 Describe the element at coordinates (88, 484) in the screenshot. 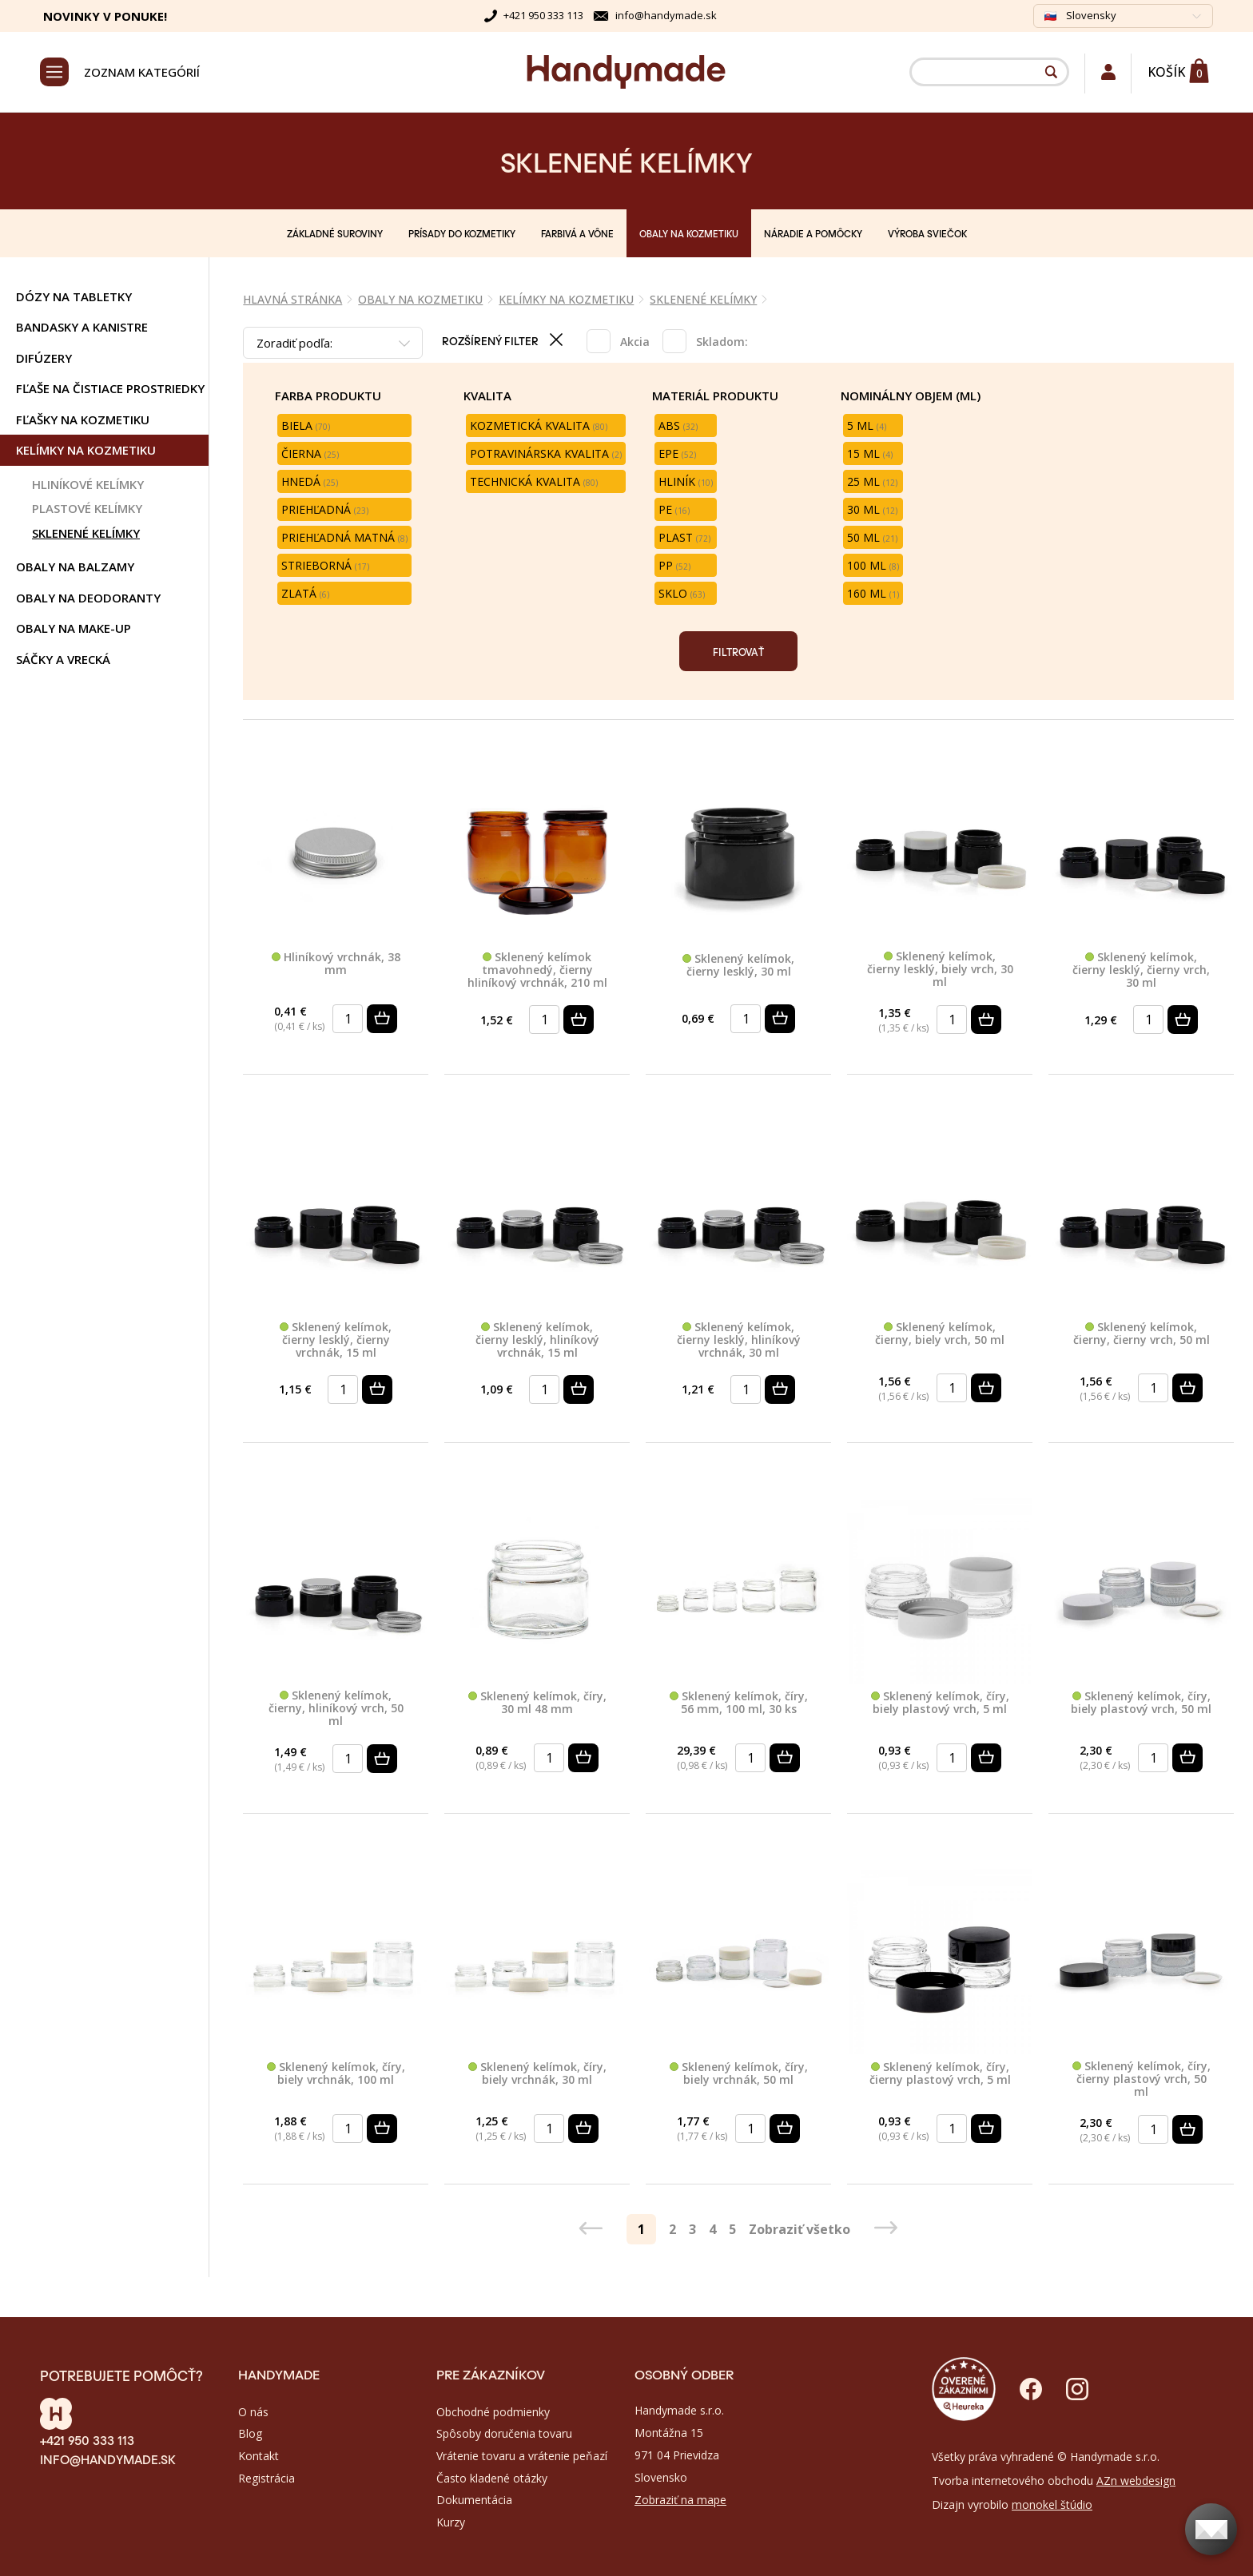

I see `HLINÍKOVÉ KELÍMKY` at that location.